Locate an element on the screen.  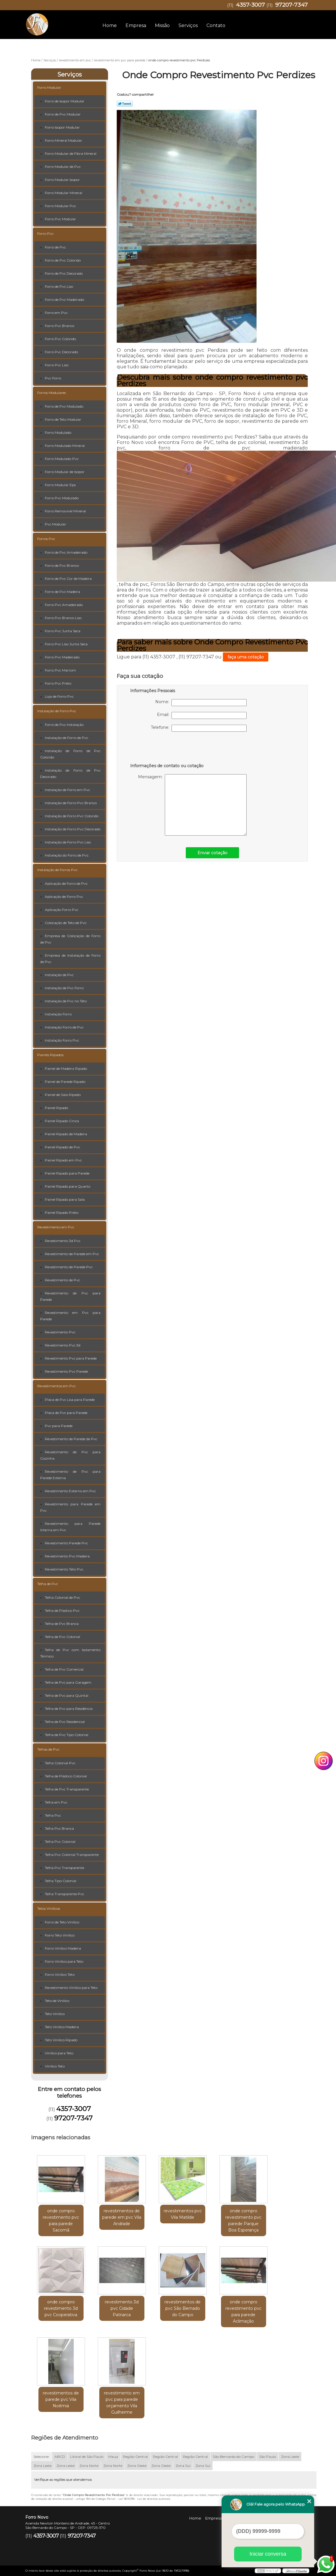
Telha de Pvc com Isolamento Térmico is located at coordinates (70, 1653).